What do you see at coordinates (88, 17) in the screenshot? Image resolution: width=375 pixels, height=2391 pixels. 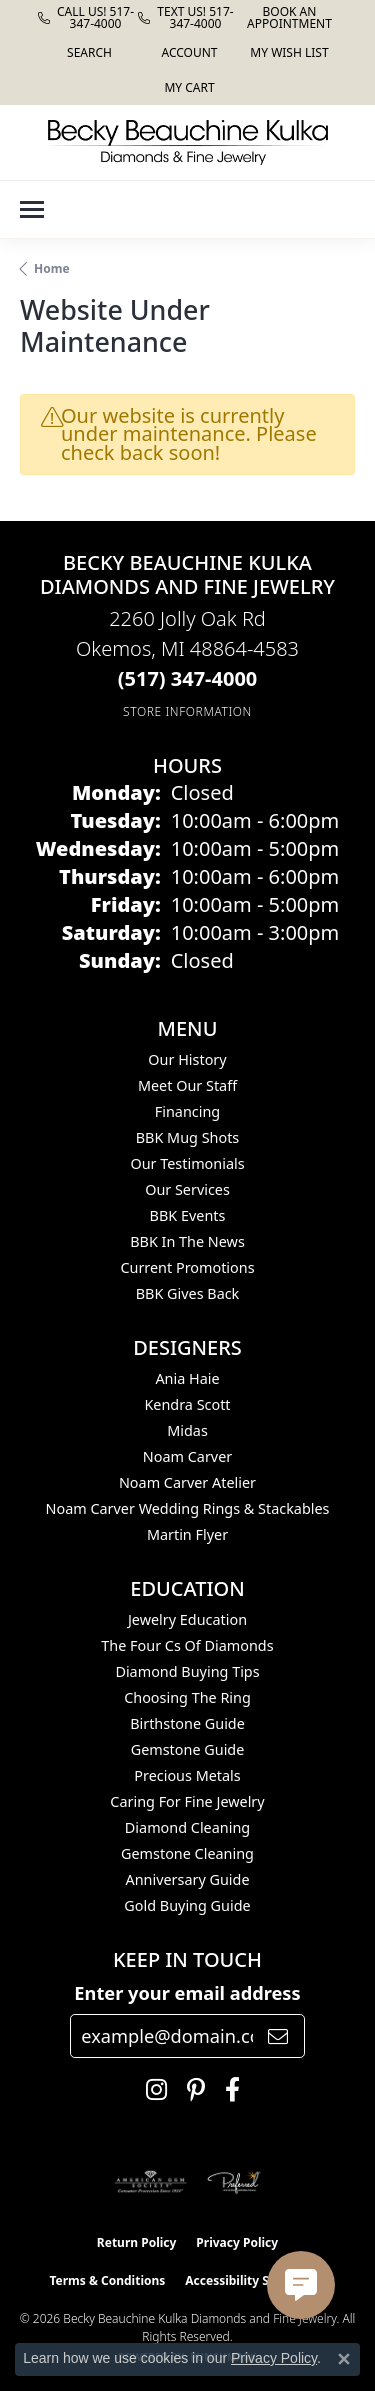 I see `[link]` at bounding box center [88, 17].